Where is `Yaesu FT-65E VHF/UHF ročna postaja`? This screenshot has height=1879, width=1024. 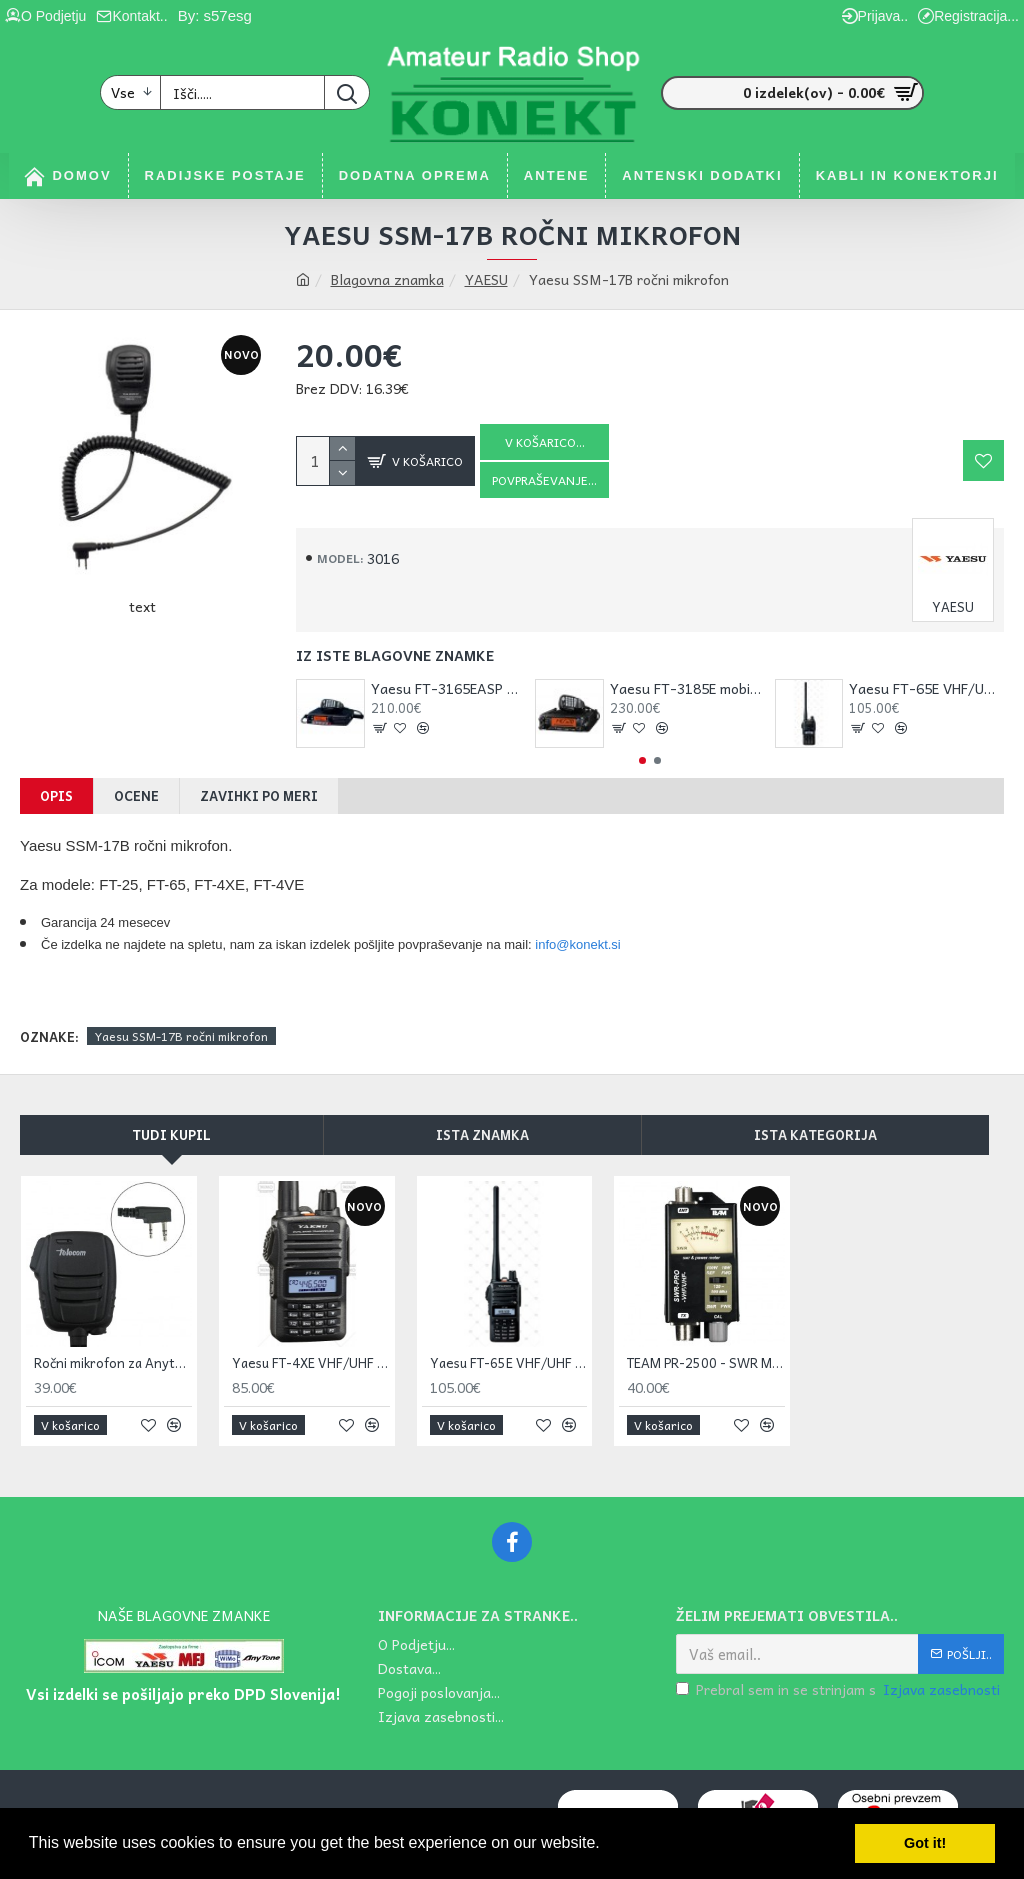
Yaesu FT-65E VHF/UHF ročna postaja is located at coordinates (926, 688).